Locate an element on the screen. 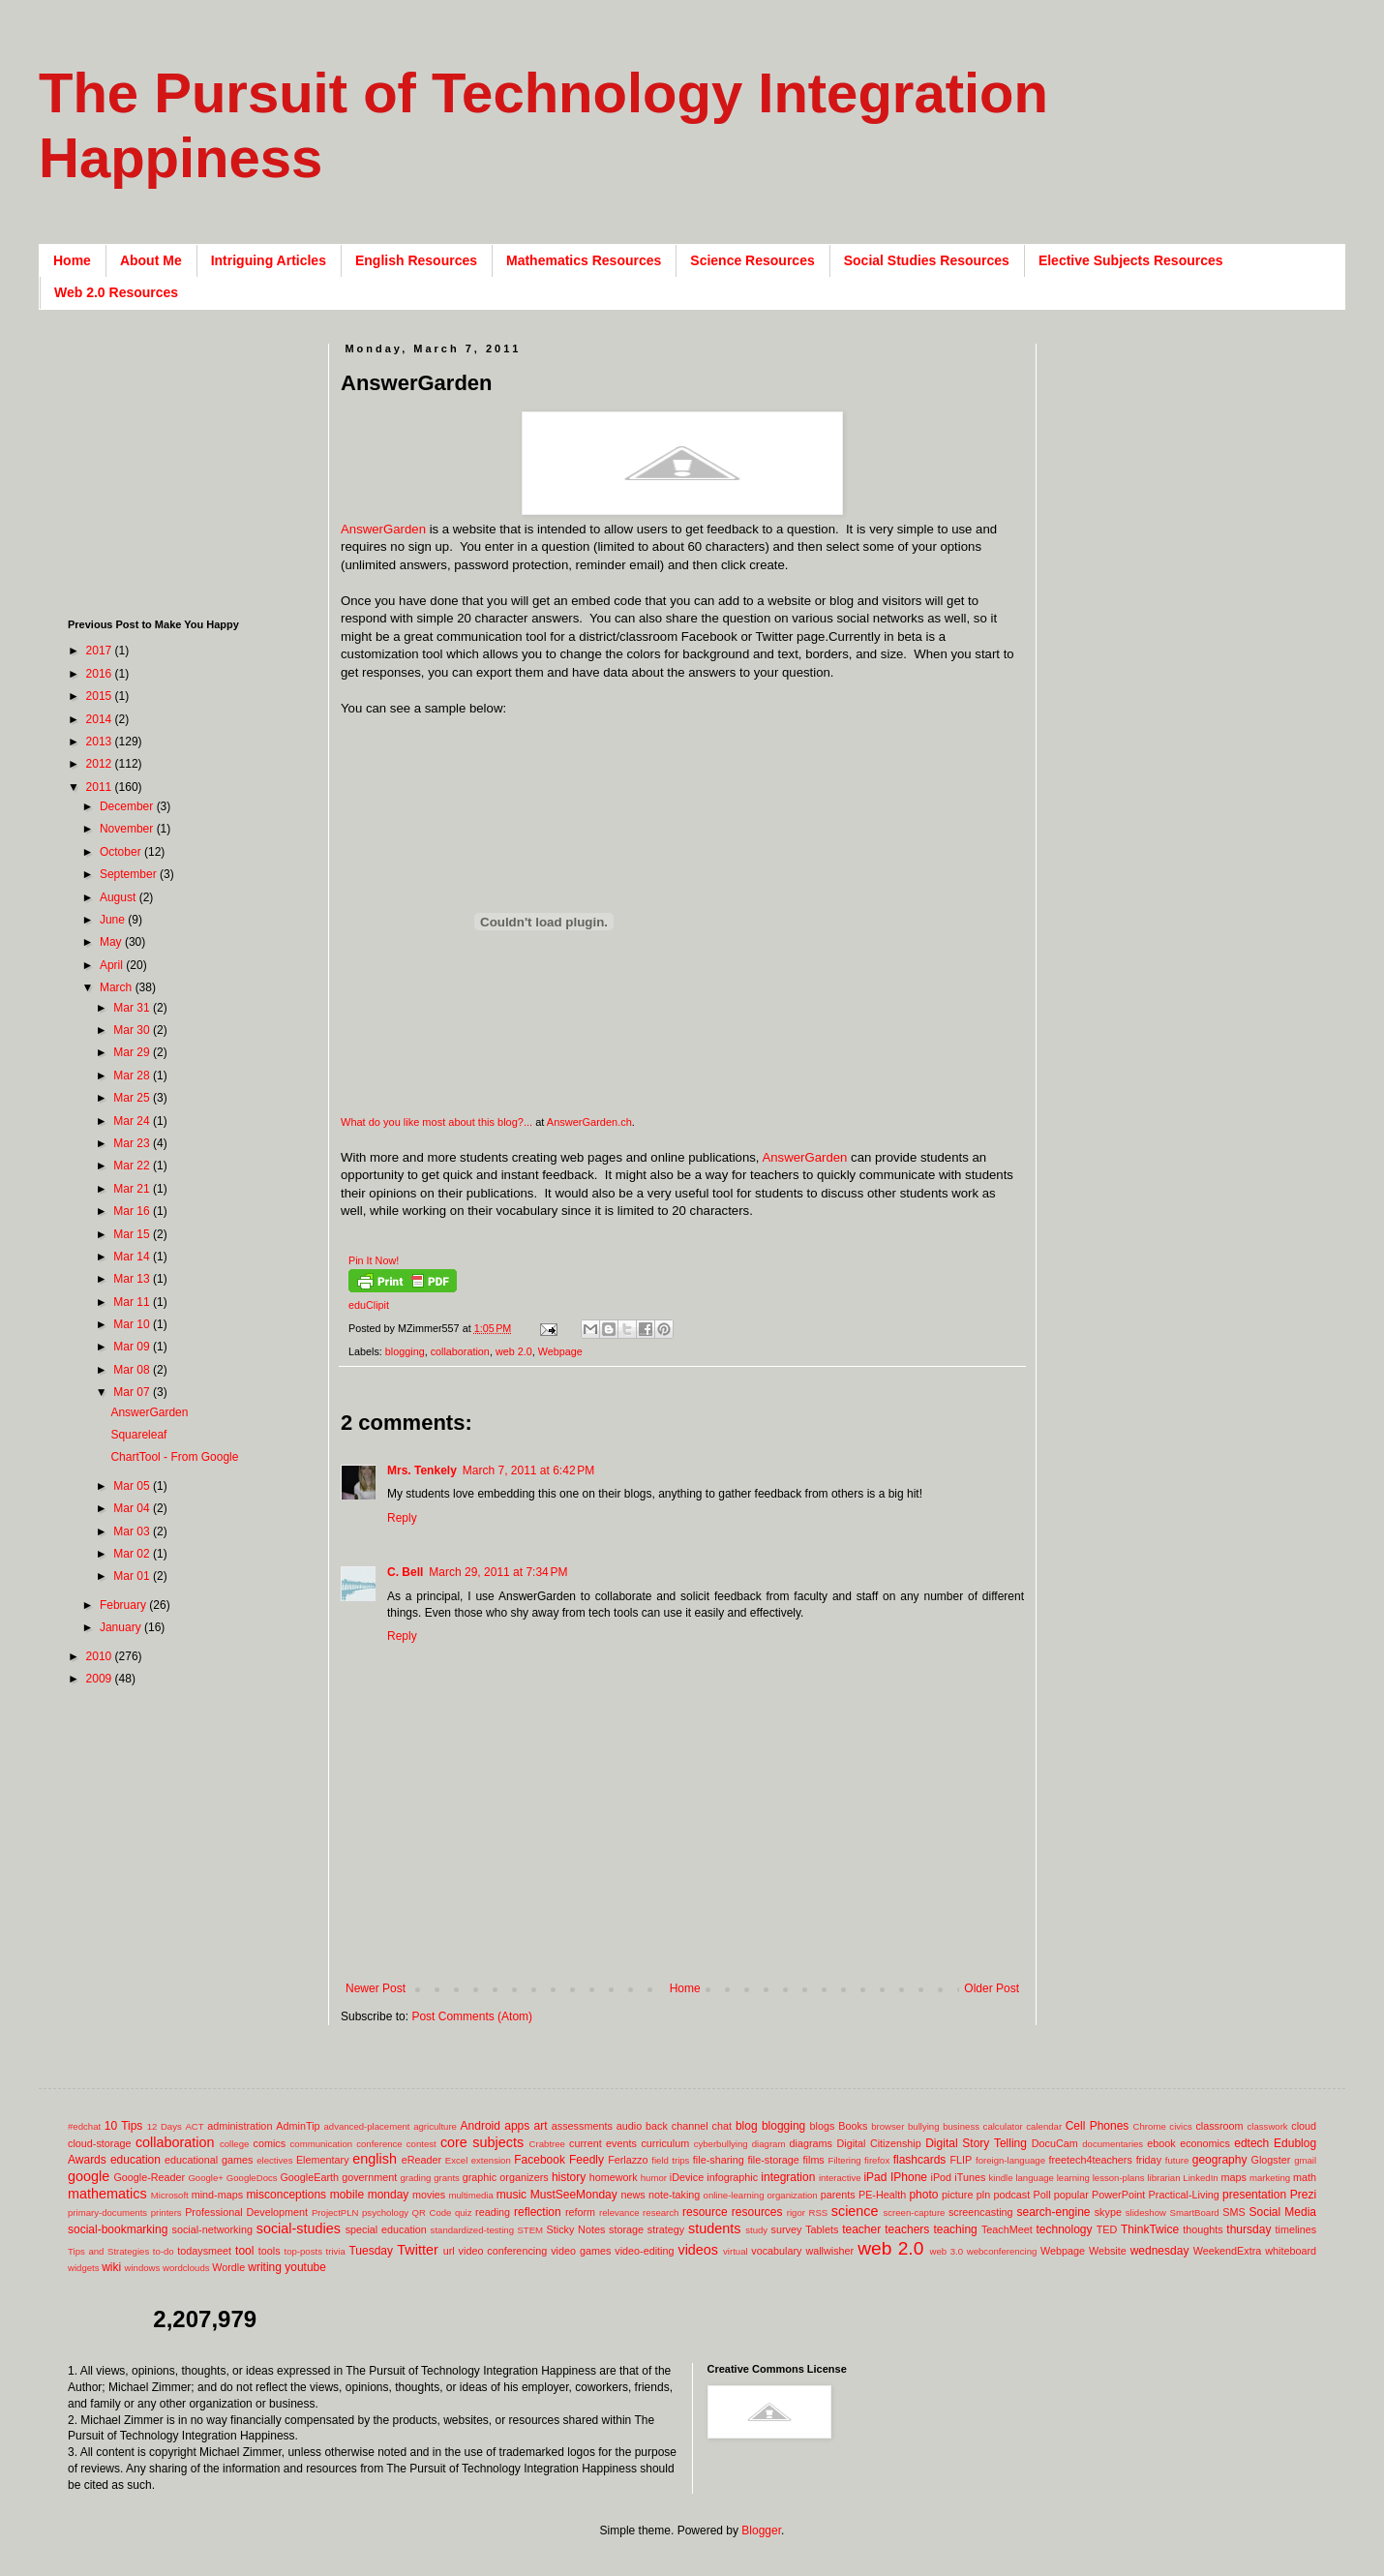 The height and width of the screenshot is (2576, 1384). widgets is located at coordinates (84, 2267).